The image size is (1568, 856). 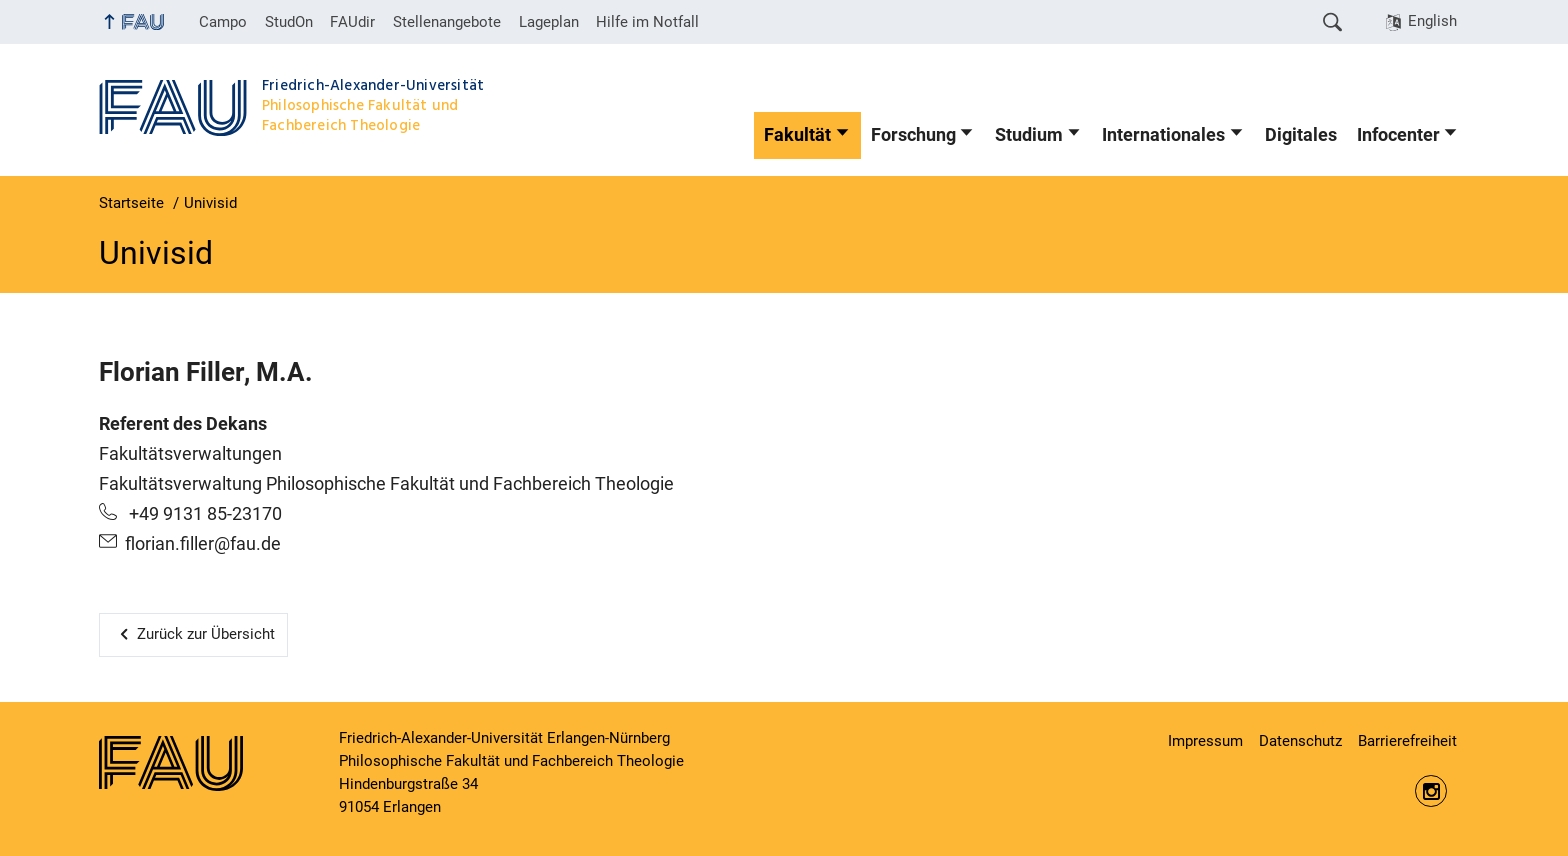 What do you see at coordinates (1300, 741) in the screenshot?
I see `Datenschutz` at bounding box center [1300, 741].